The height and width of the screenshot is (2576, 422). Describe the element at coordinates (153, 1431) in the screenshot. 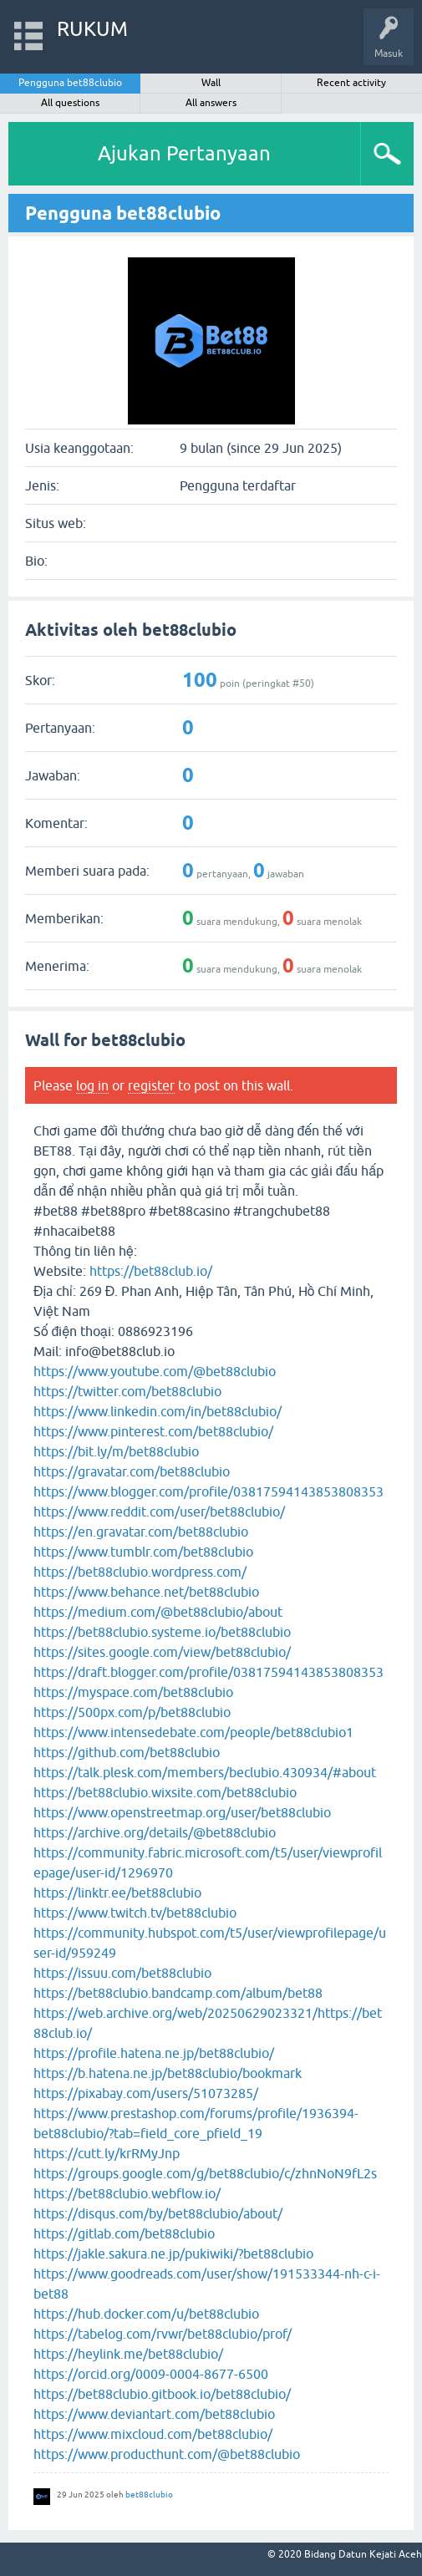

I see `https://www.pinterest.com/bet88clubio/` at that location.